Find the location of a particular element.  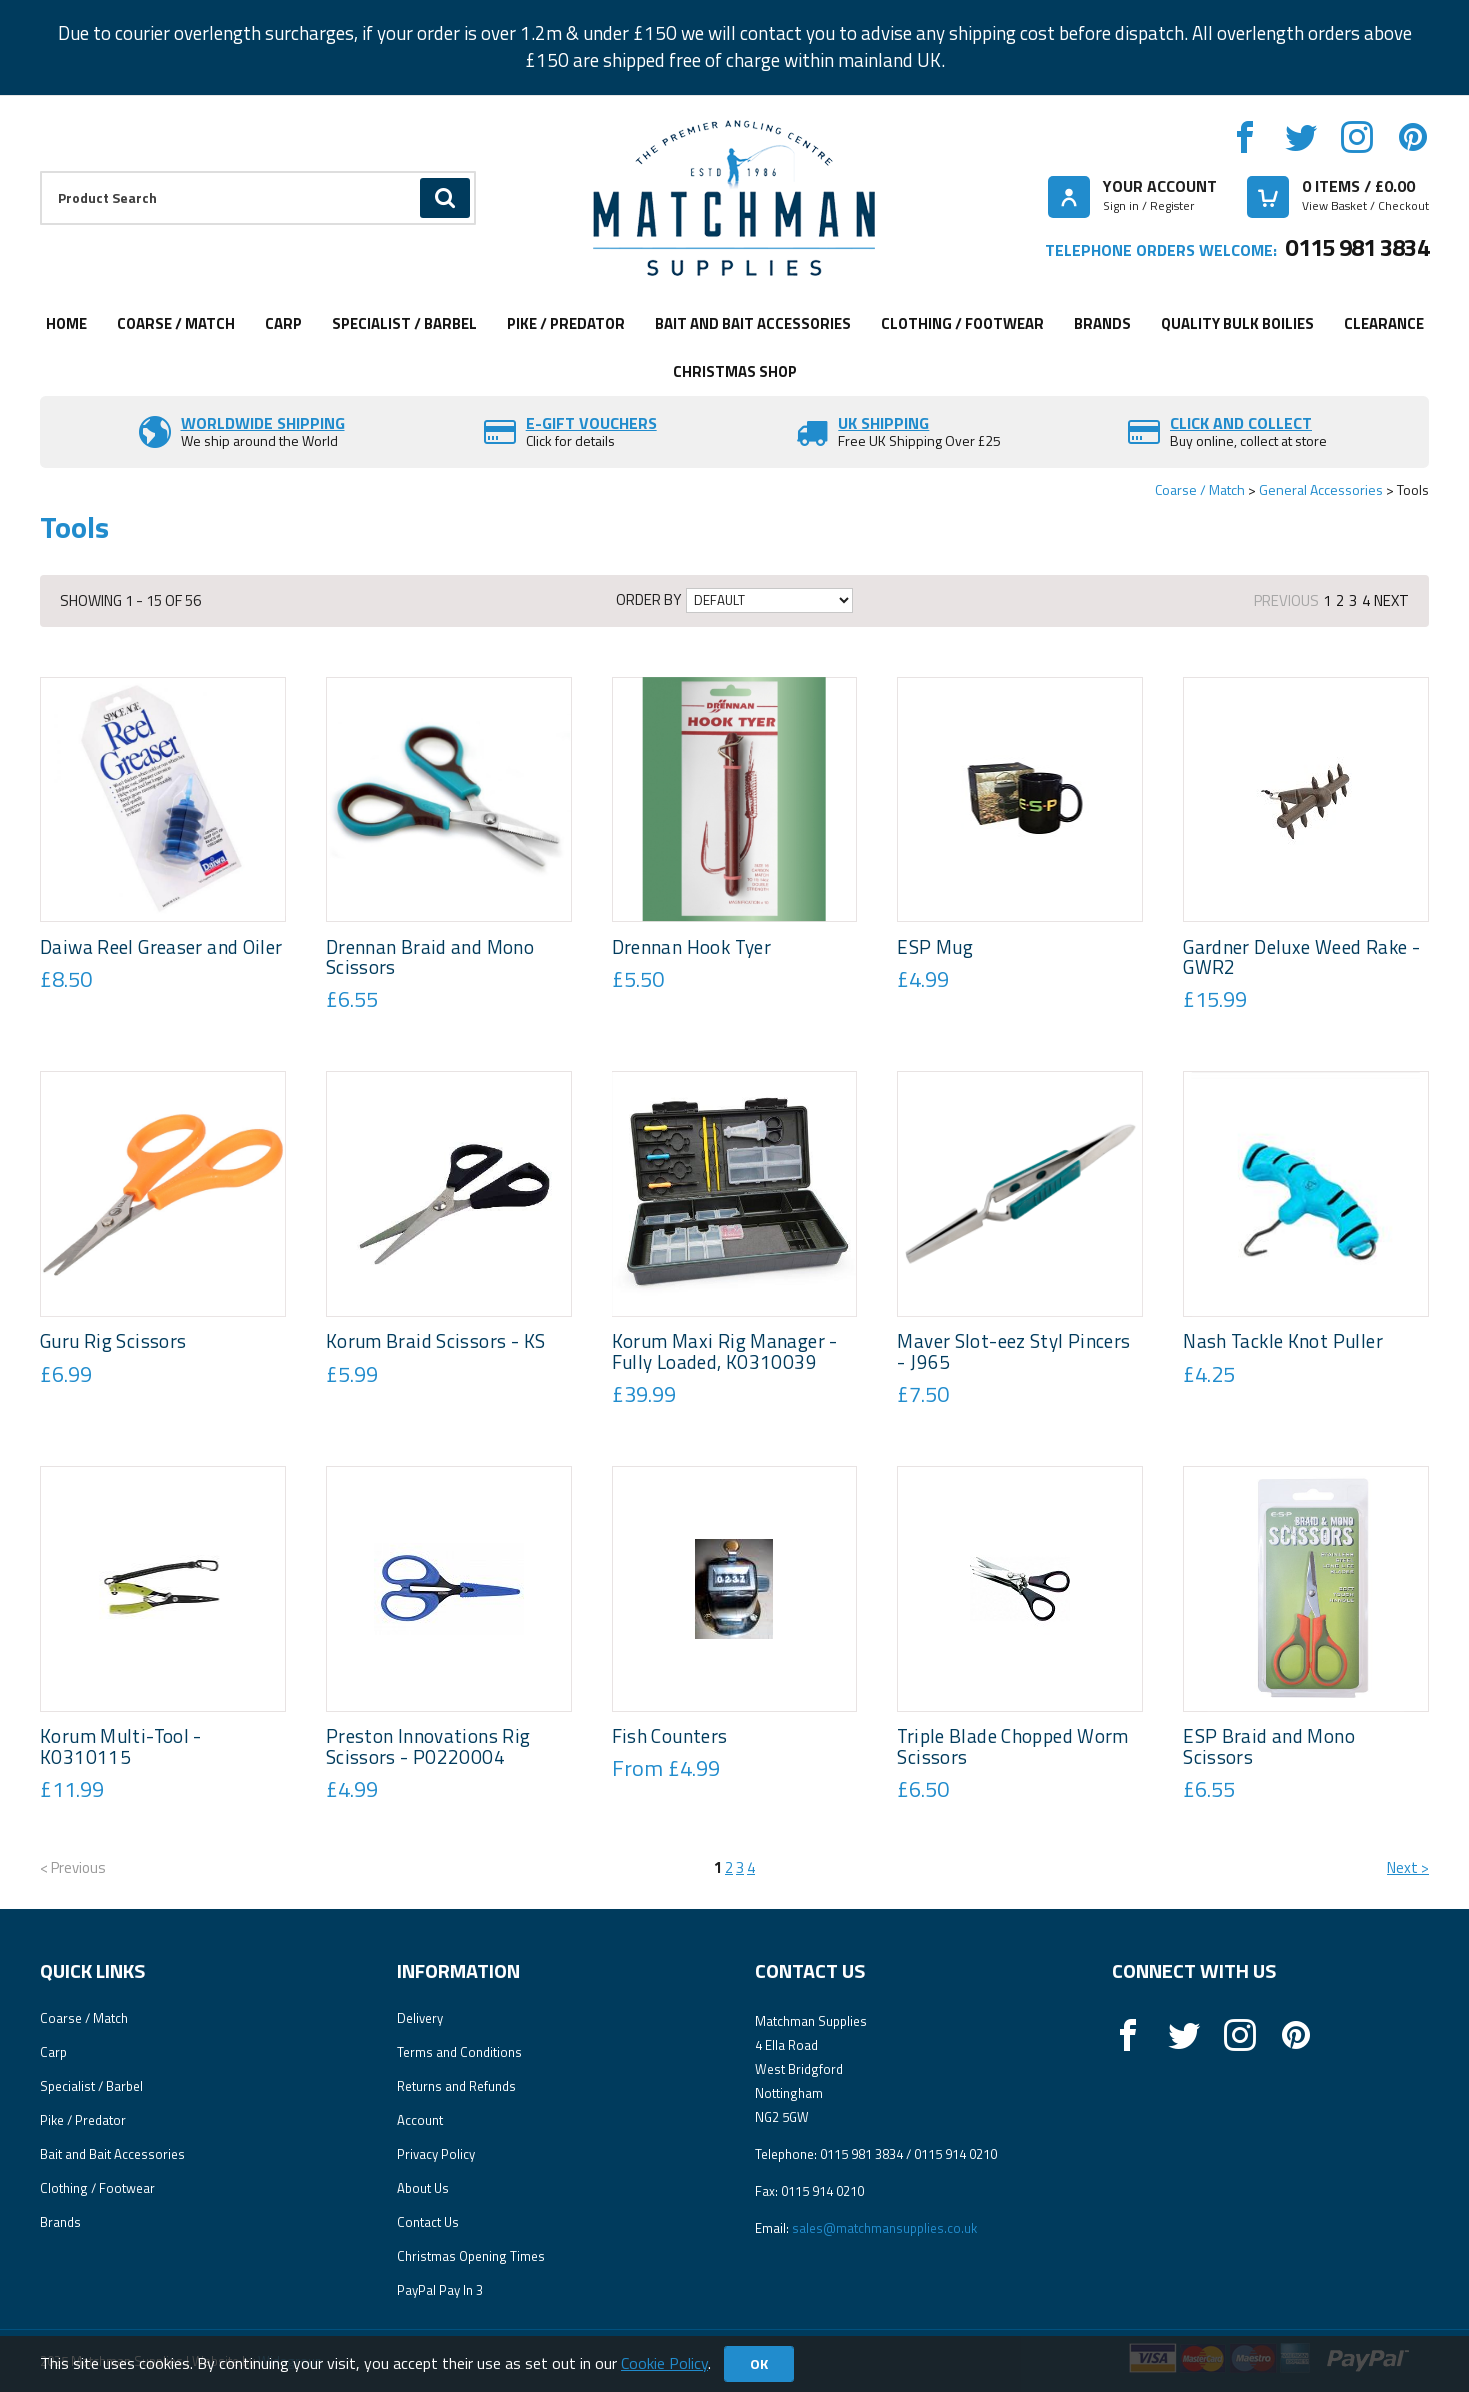

Brands is located at coordinates (1102, 323).